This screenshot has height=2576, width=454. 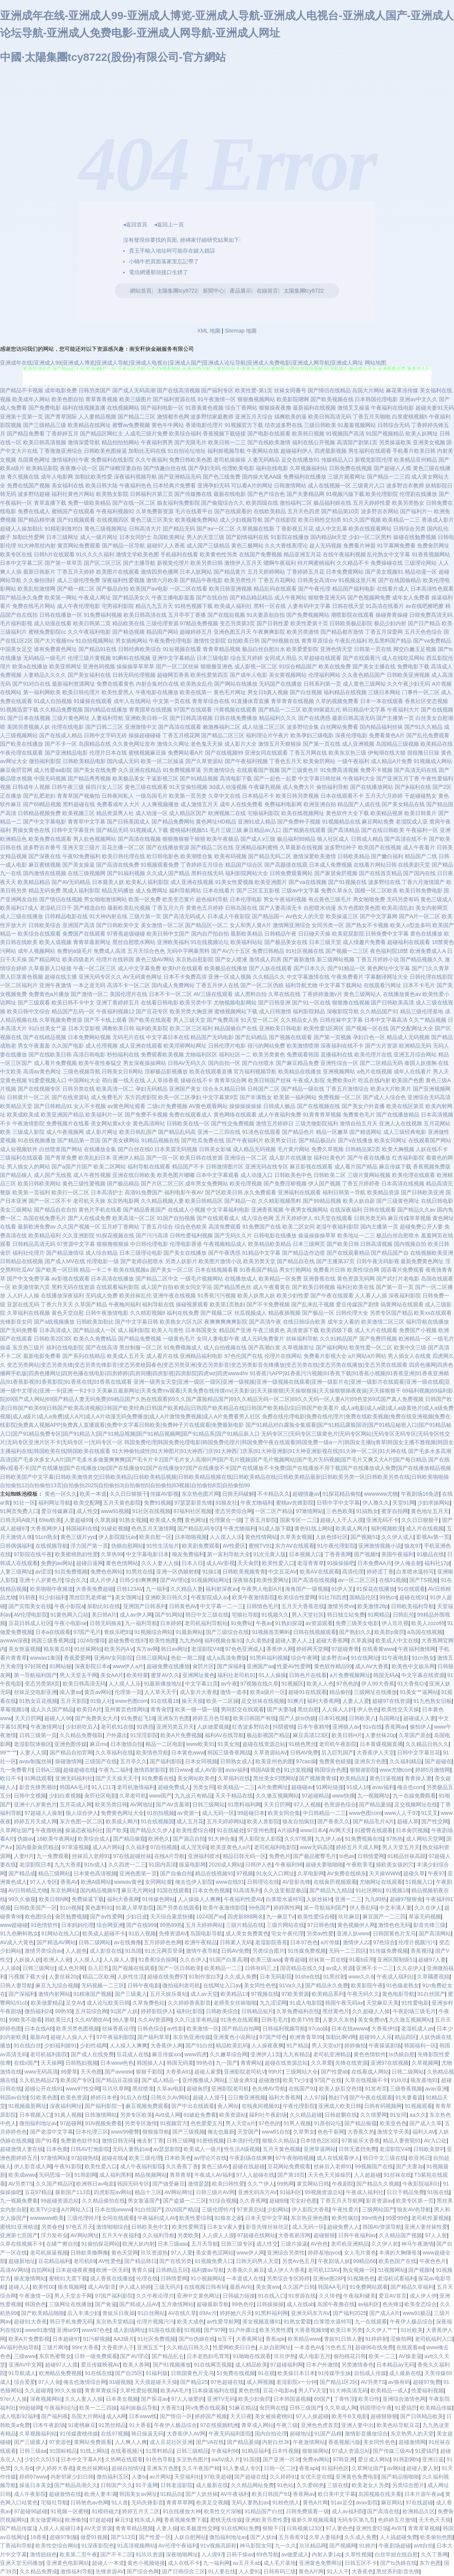 What do you see at coordinates (178, 899) in the screenshot?
I see `欧美变态黄片` at bounding box center [178, 899].